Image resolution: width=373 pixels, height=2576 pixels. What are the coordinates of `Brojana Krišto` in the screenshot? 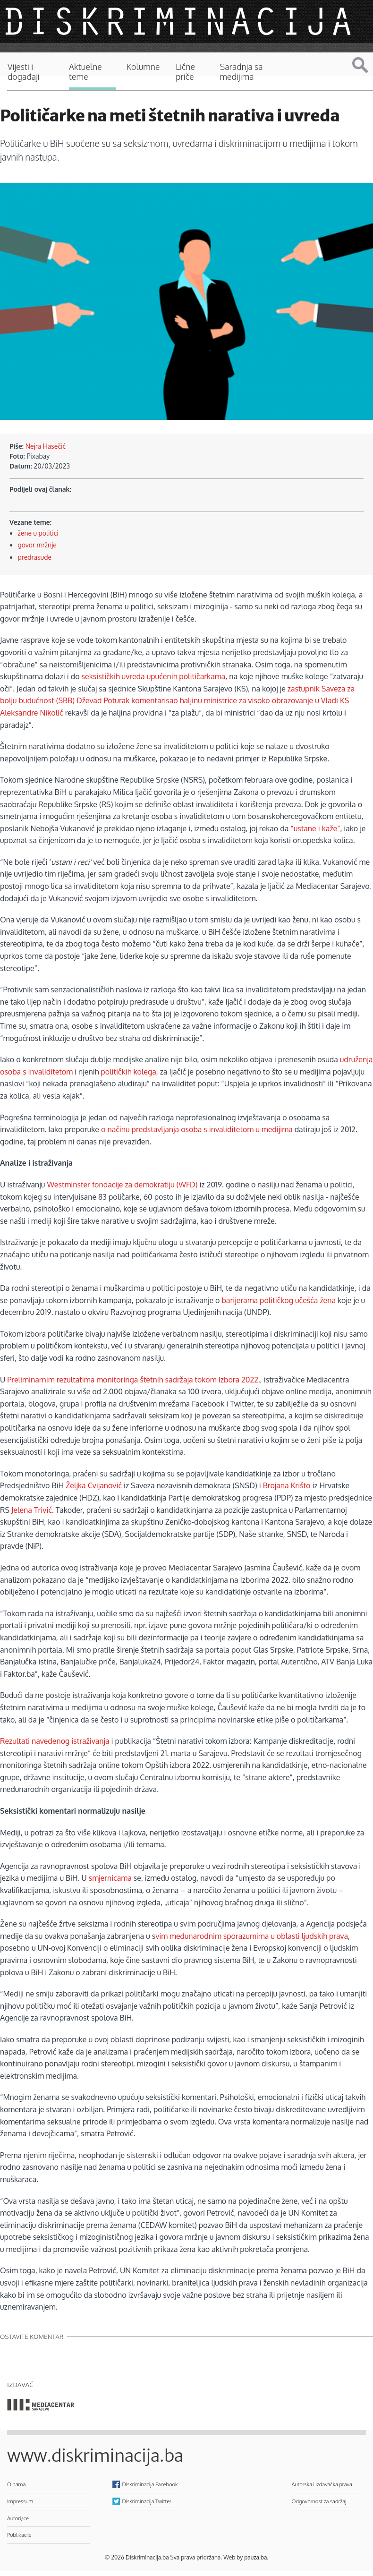 It's located at (287, 1485).